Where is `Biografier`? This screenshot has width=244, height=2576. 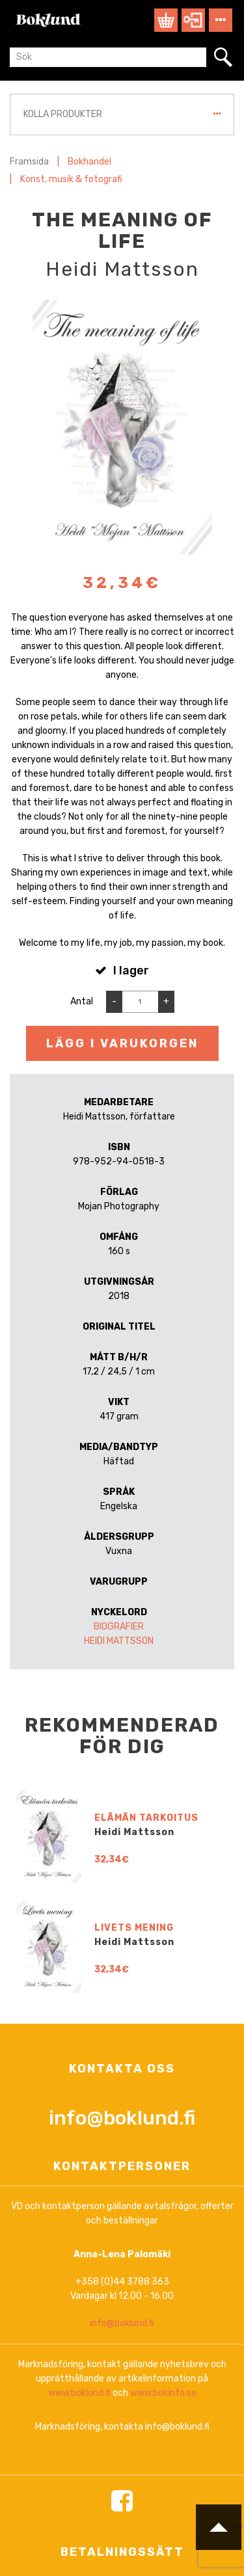
Biografier is located at coordinates (119, 1626).